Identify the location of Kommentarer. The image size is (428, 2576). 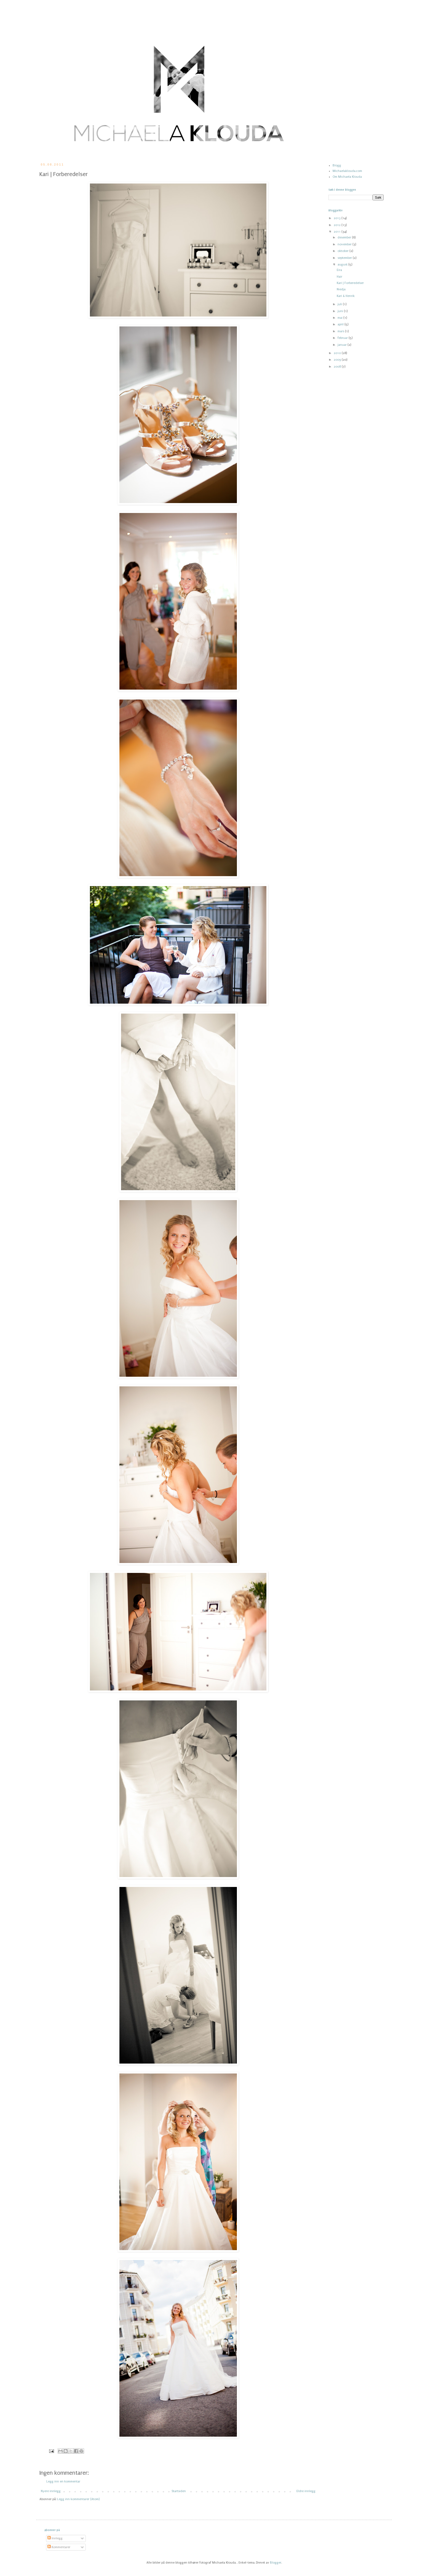
(58, 2547).